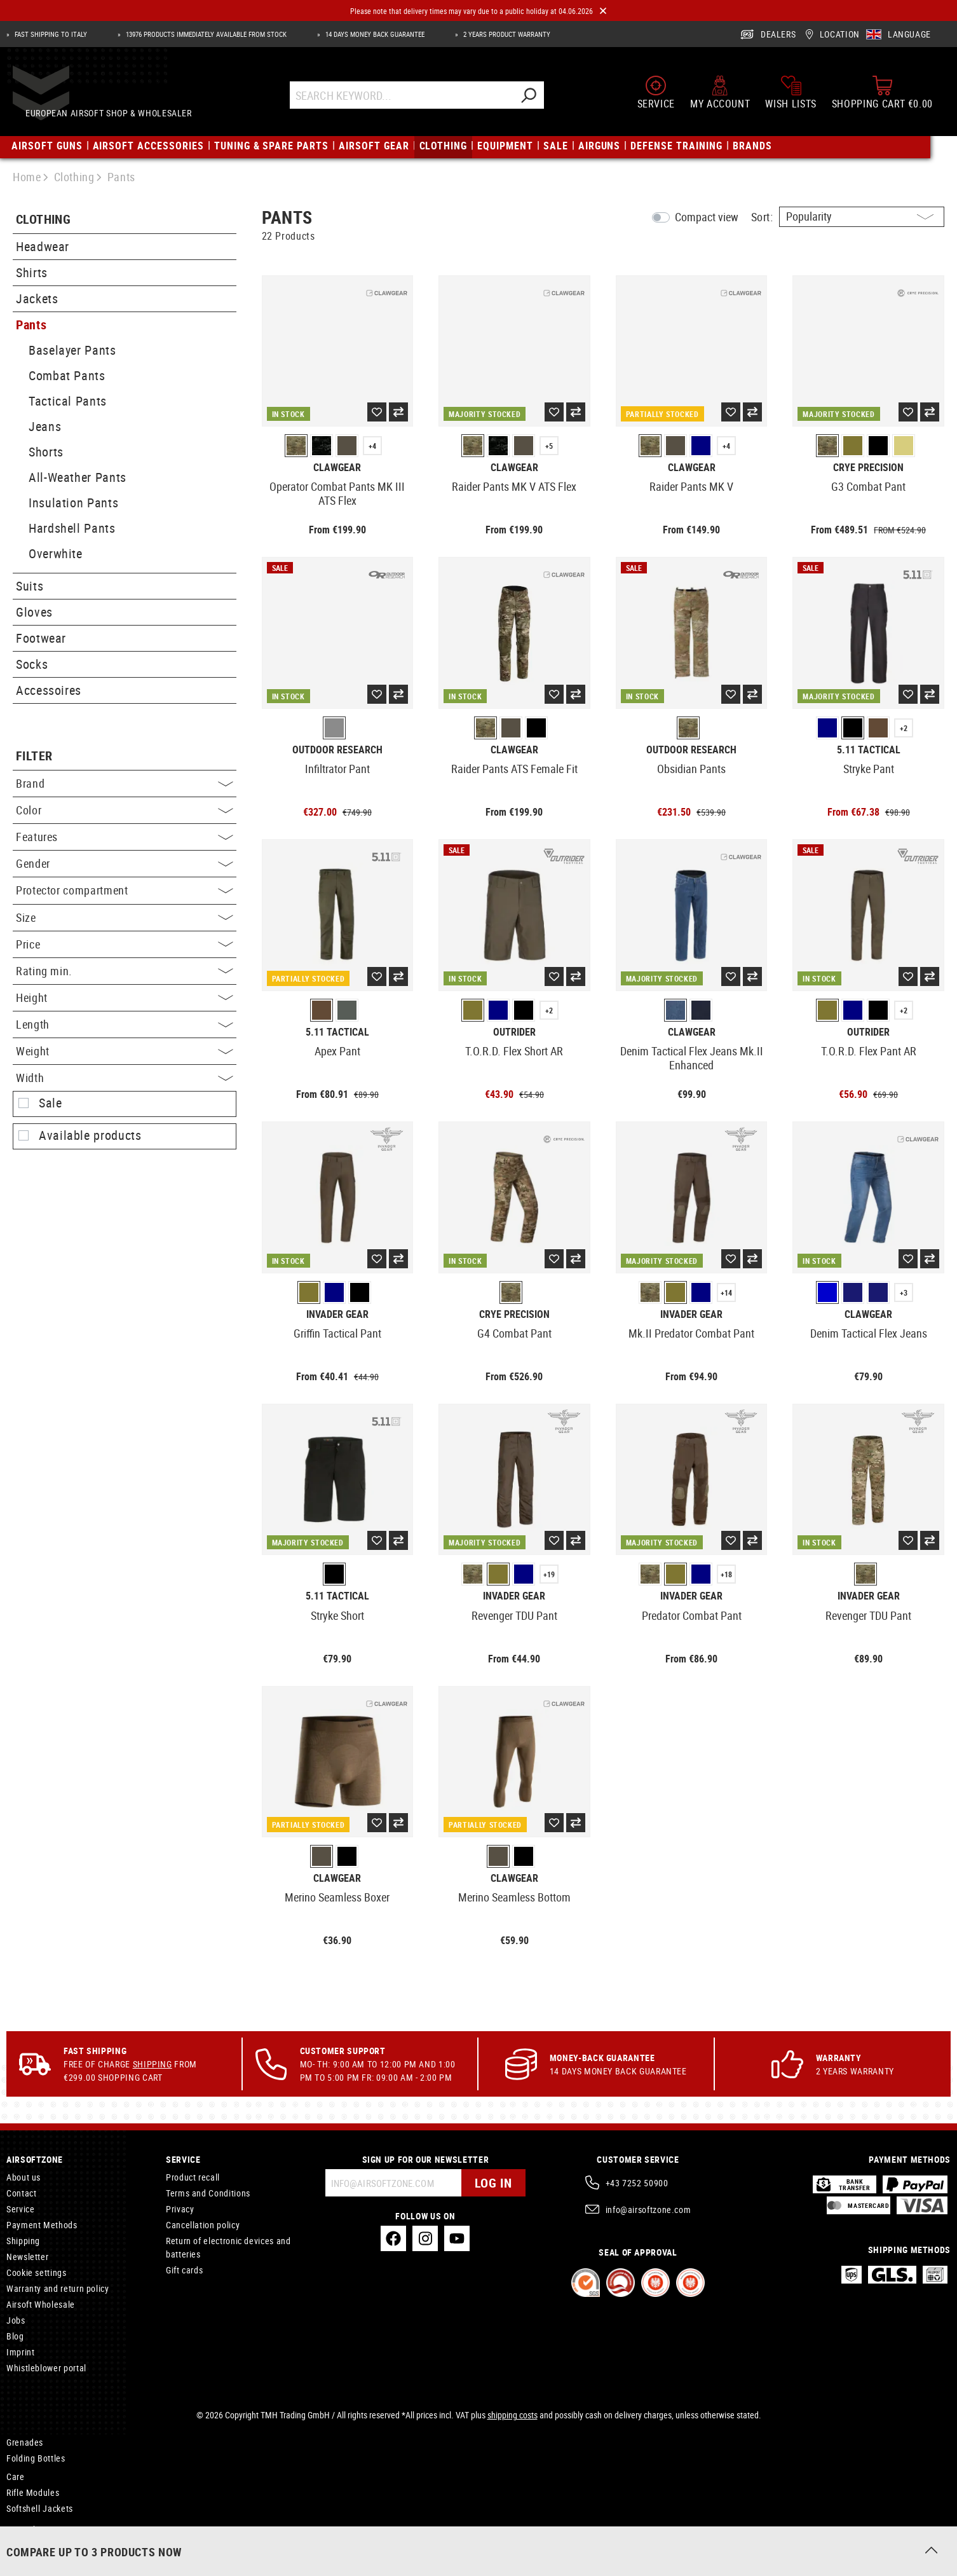 This screenshot has width=957, height=2576. What do you see at coordinates (32, 2492) in the screenshot?
I see `Rifle Modules` at bounding box center [32, 2492].